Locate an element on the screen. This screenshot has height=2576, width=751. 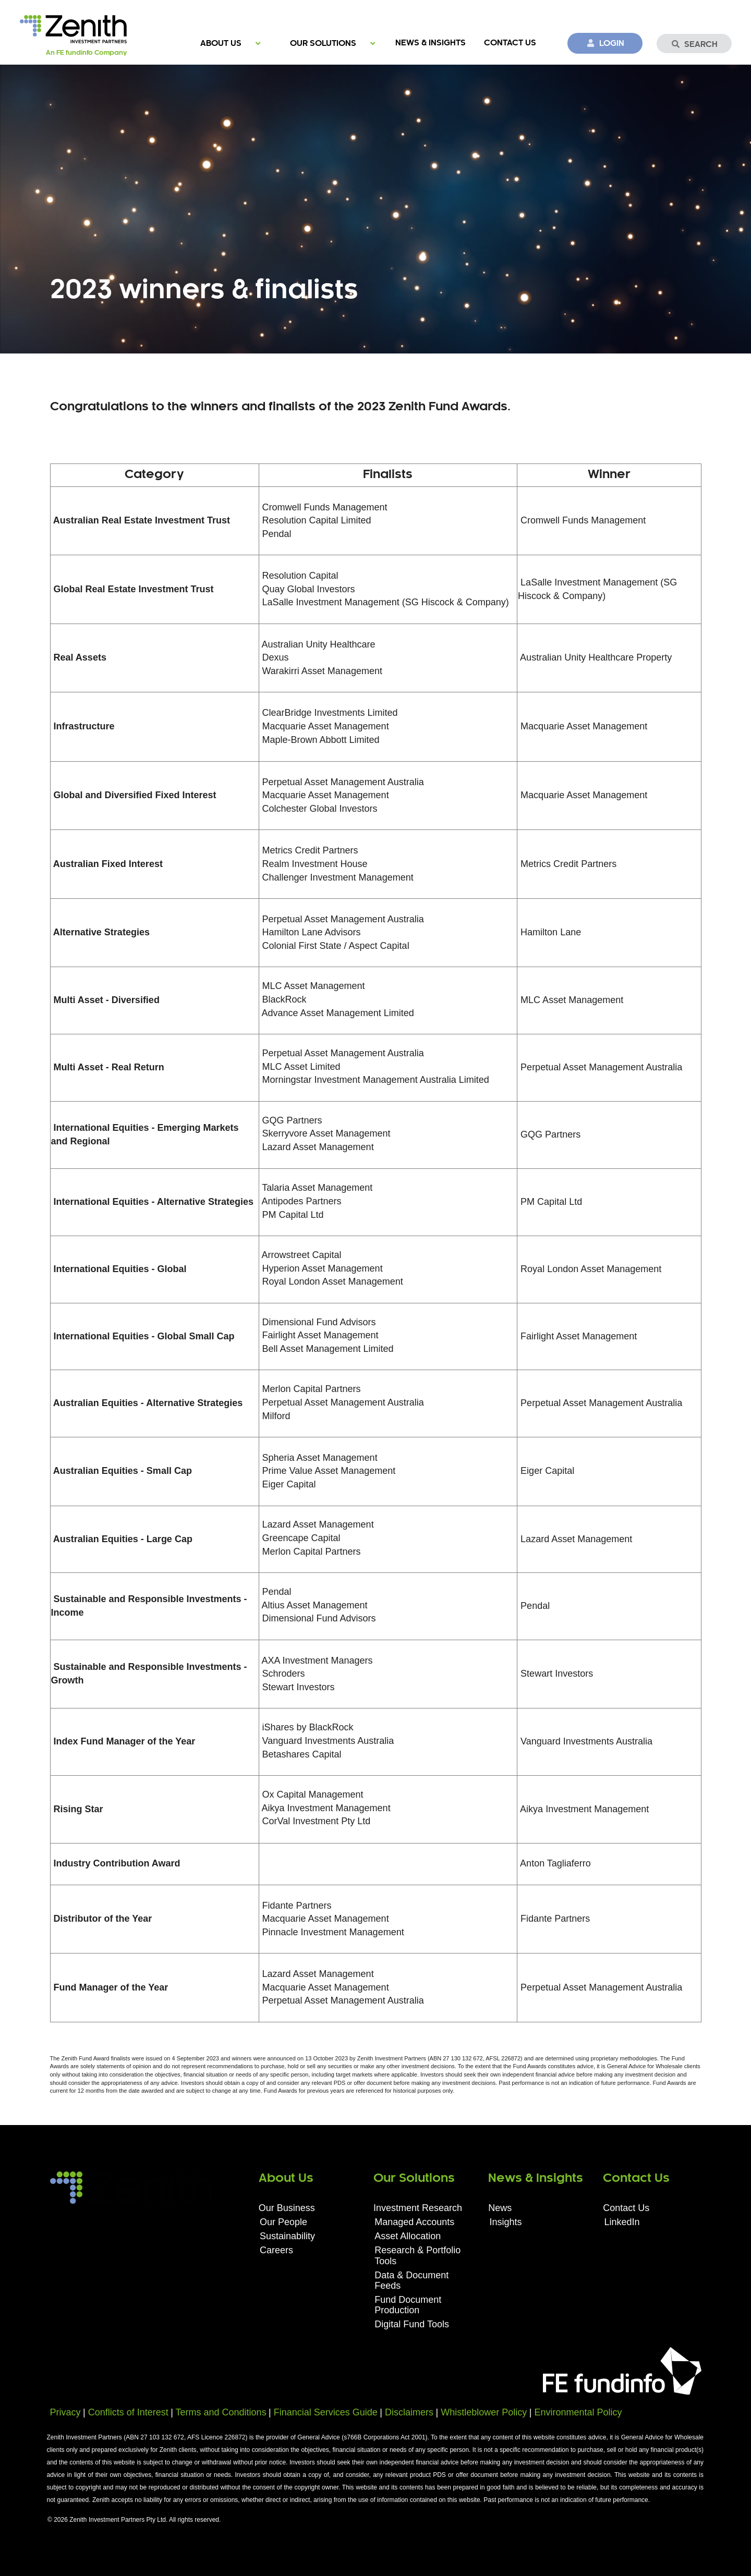
Careers is located at coordinates (276, 2250).